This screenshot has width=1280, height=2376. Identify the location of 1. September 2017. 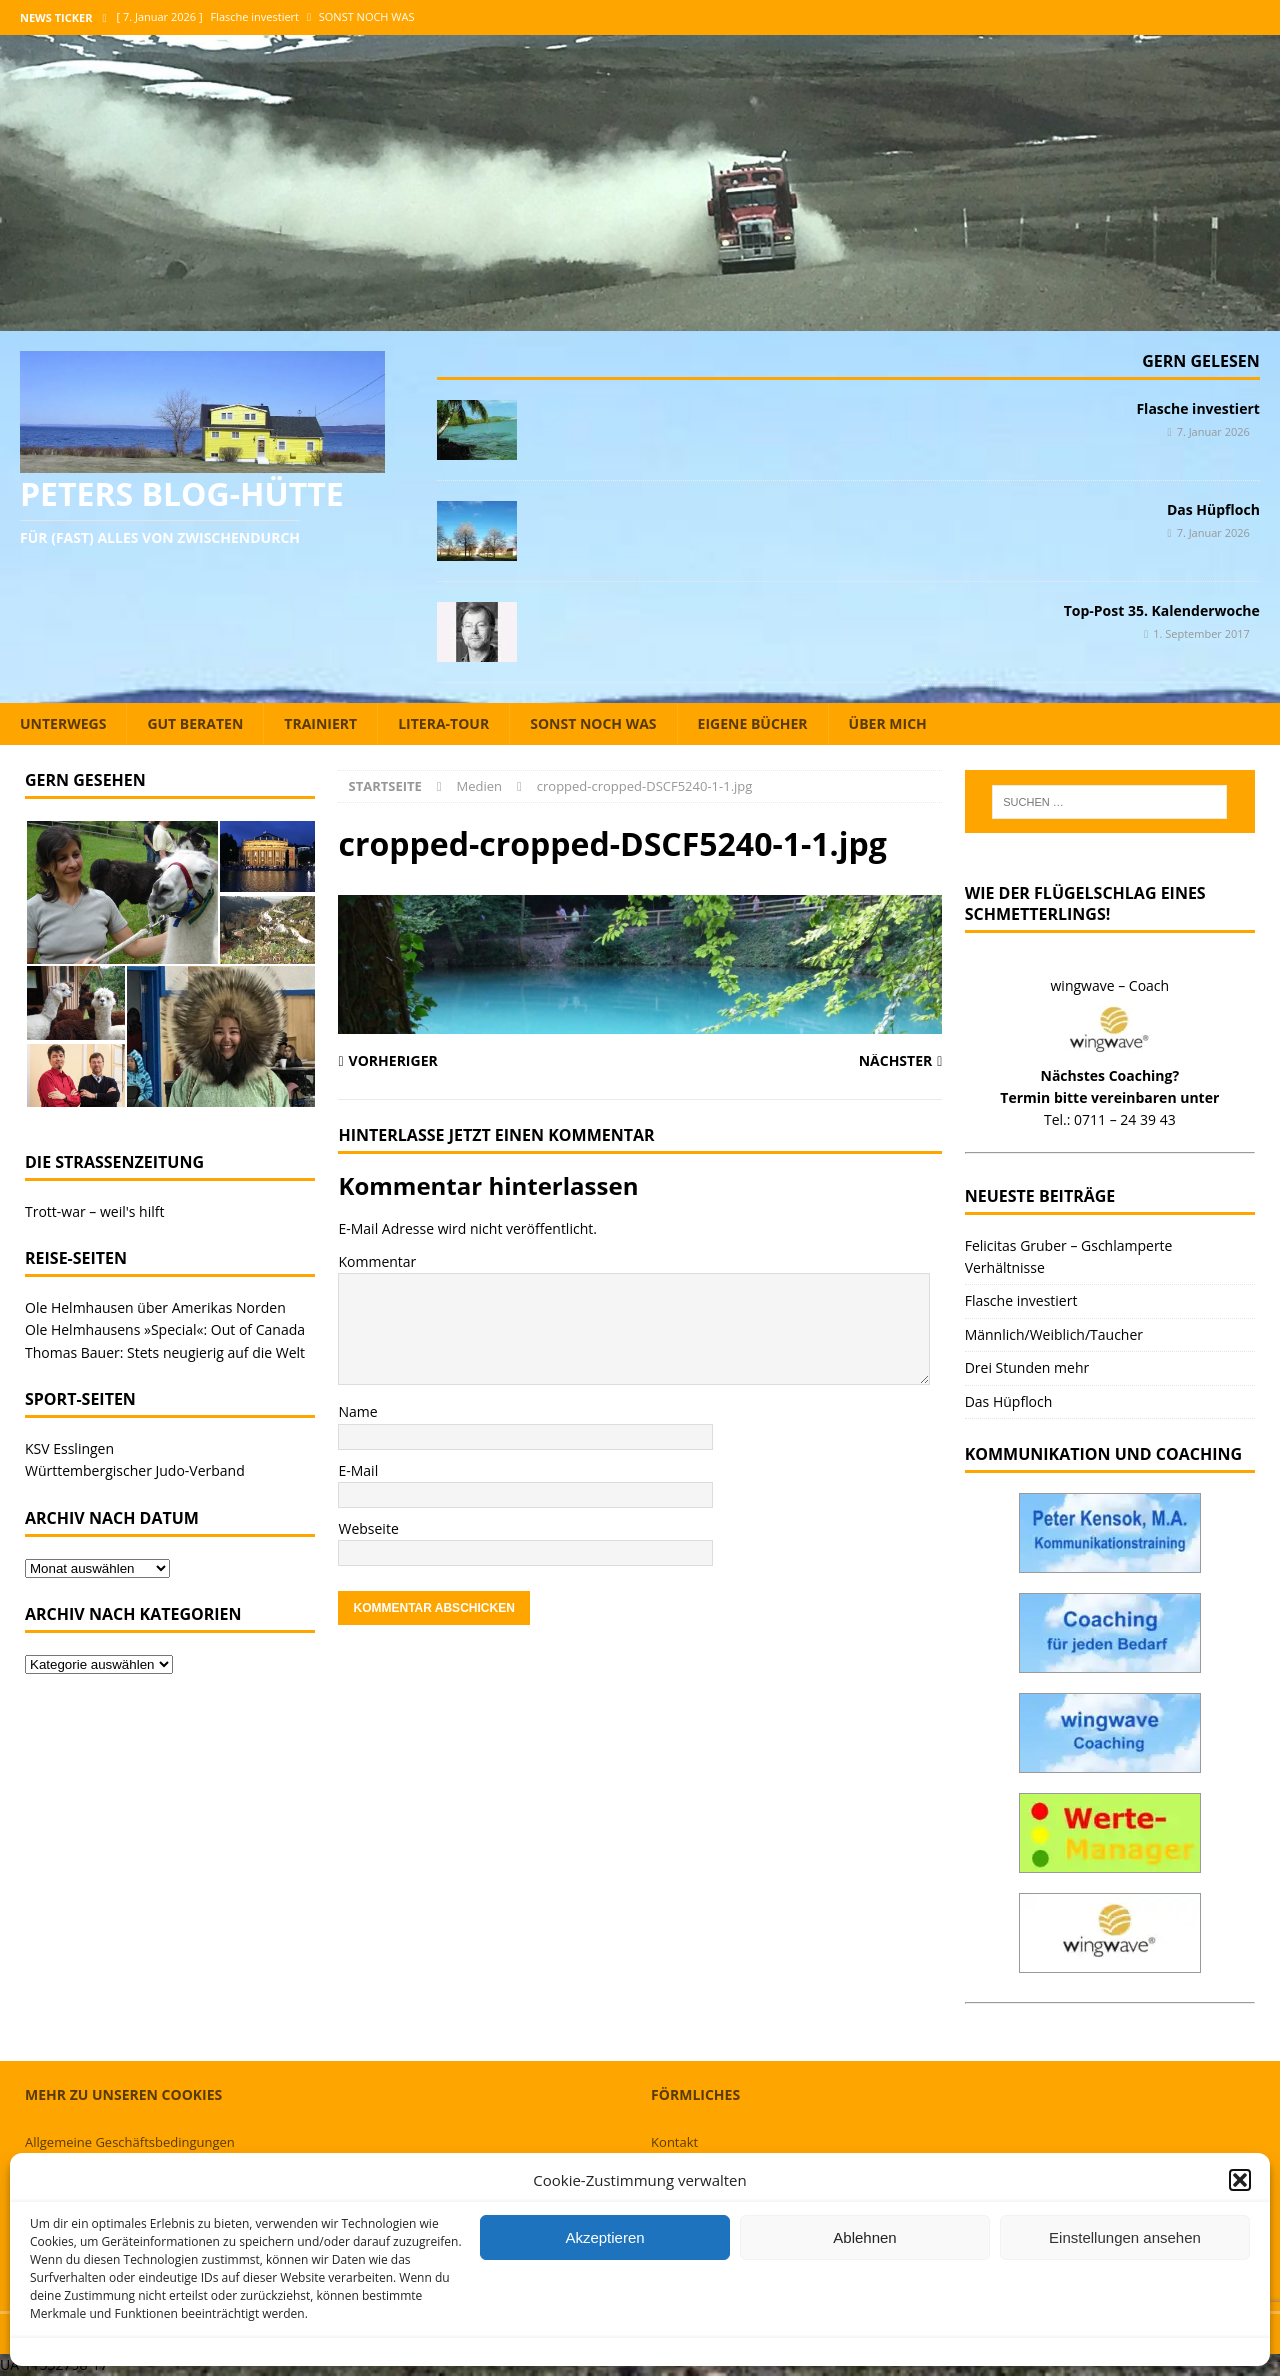
(1201, 633).